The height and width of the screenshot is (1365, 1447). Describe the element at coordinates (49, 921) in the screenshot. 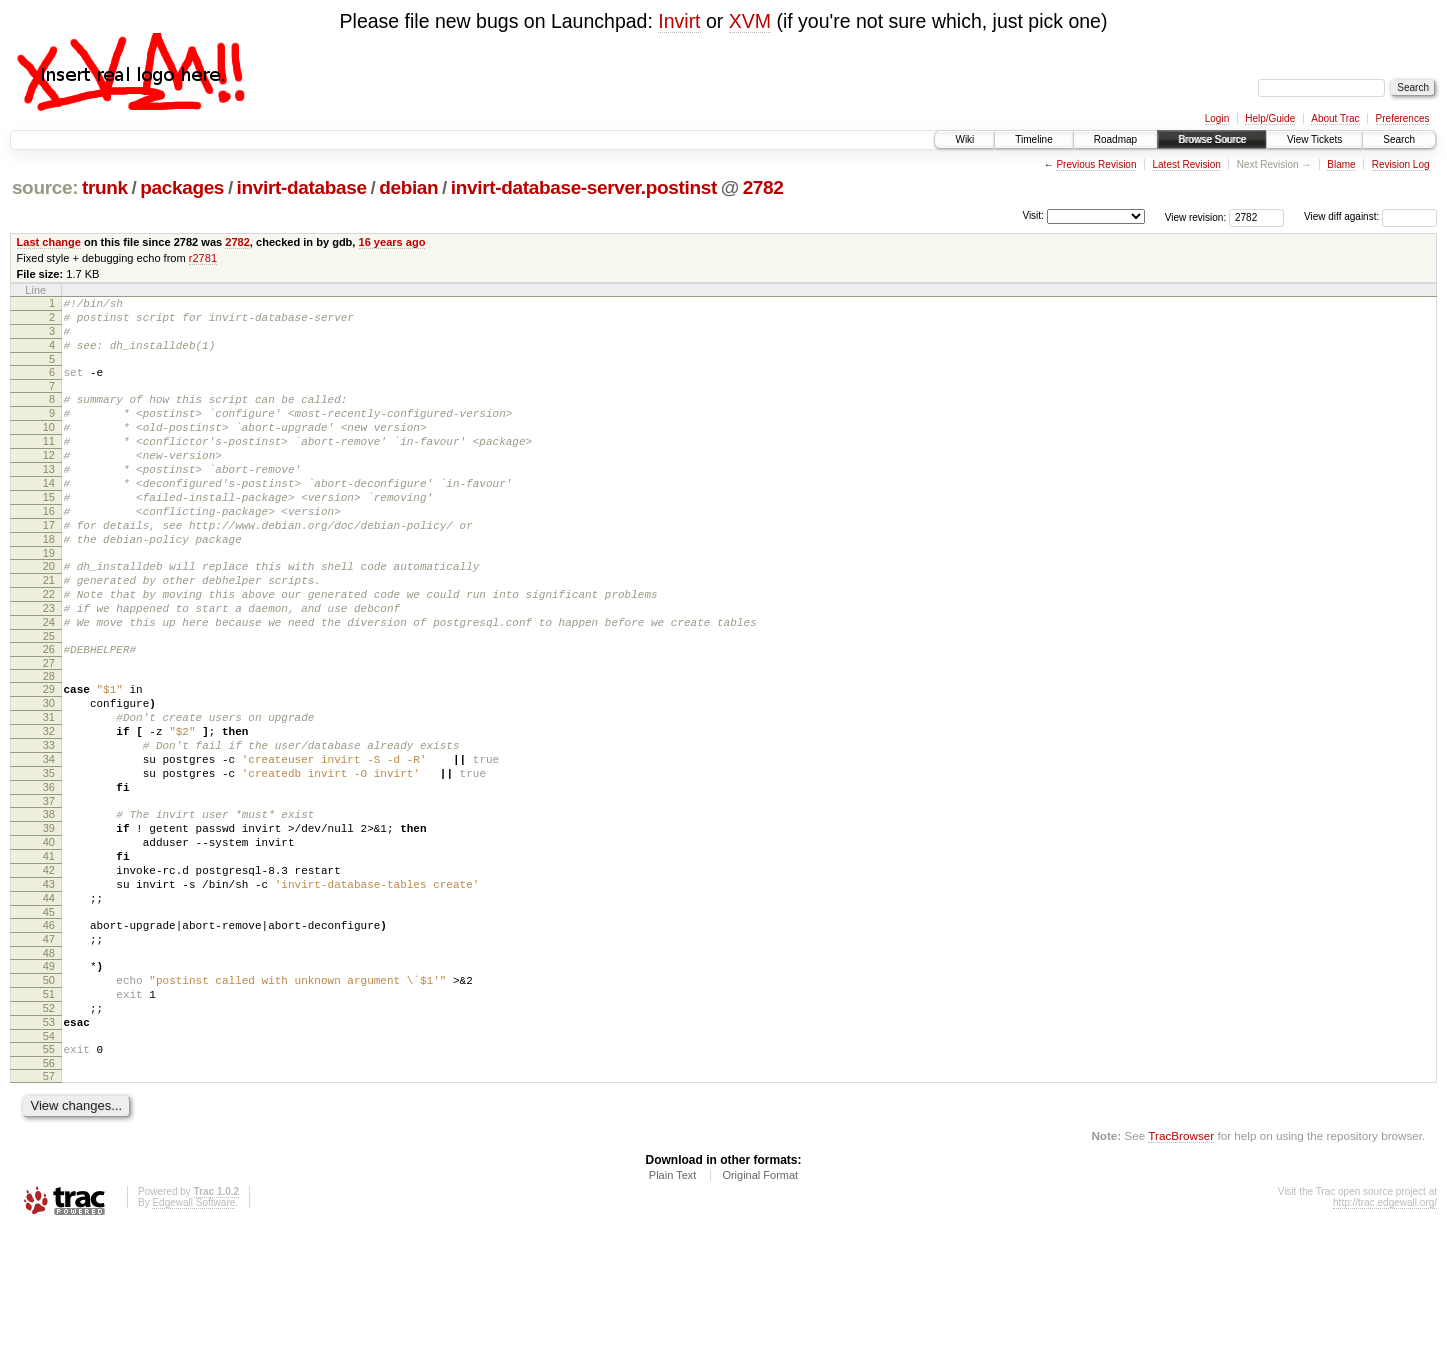

I see `39` at that location.